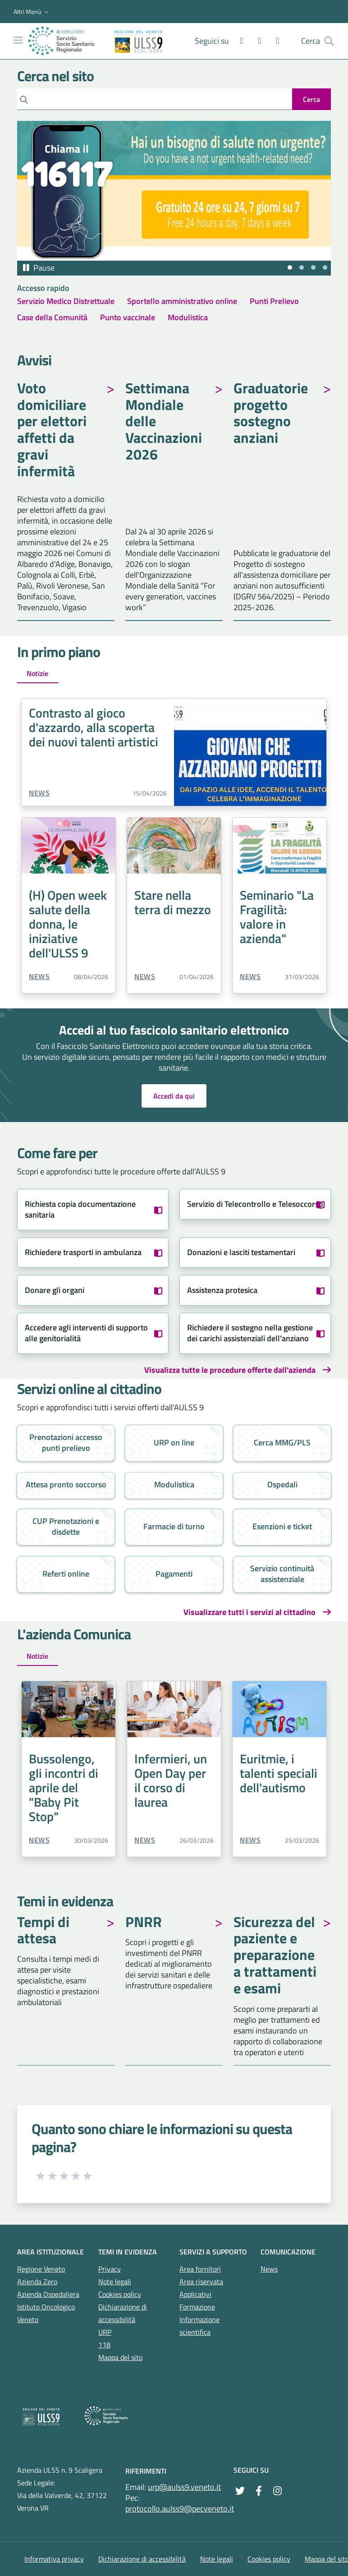 The height and width of the screenshot is (2576, 348). I want to click on Accedi da qui, so click(174, 1095).